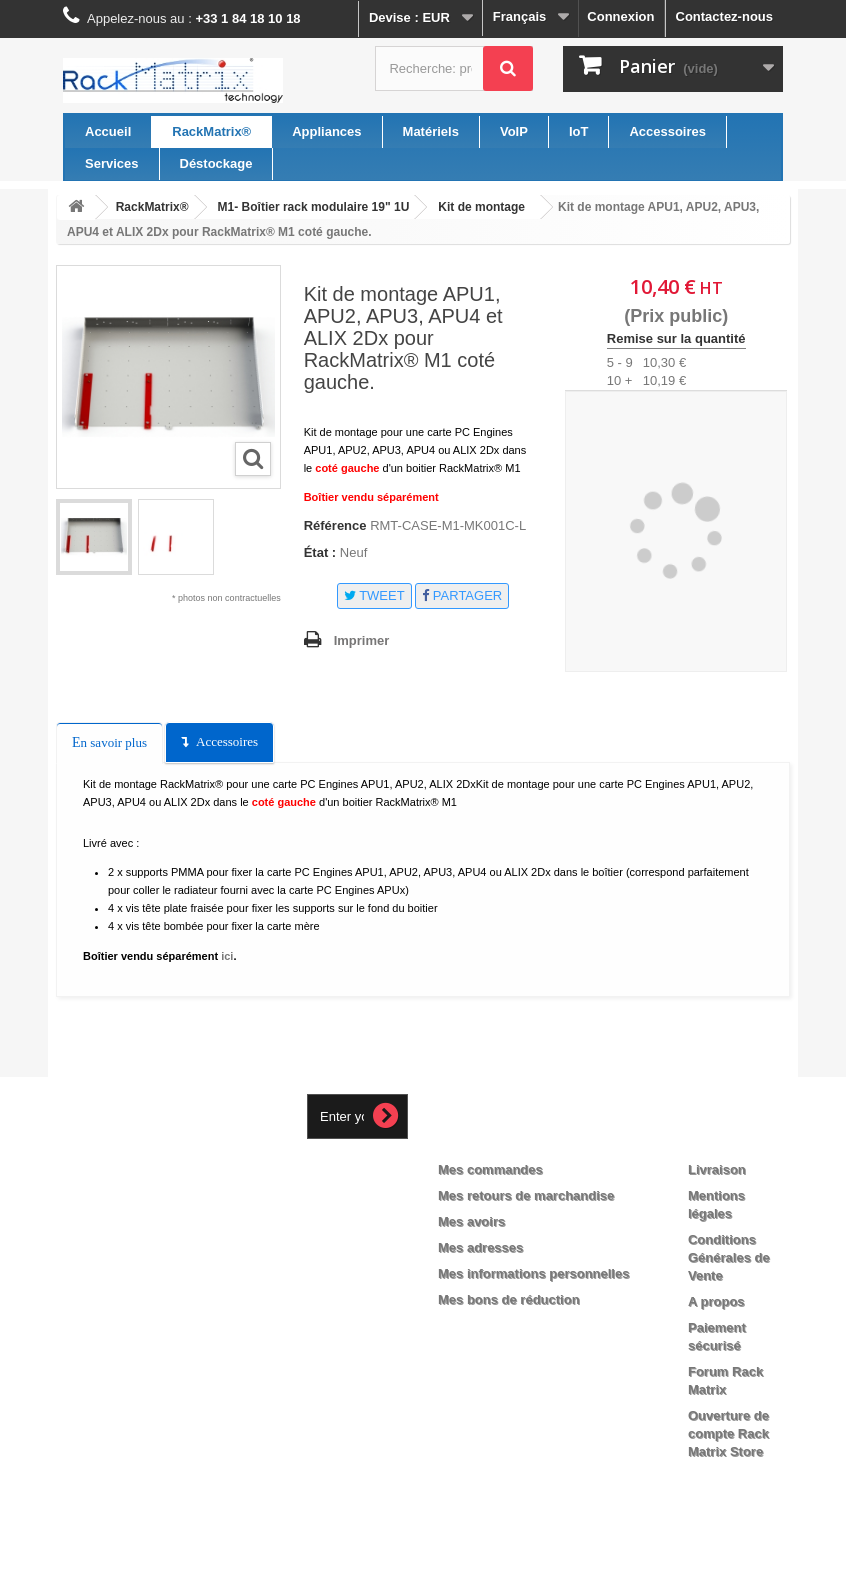  What do you see at coordinates (620, 16) in the screenshot?
I see `Connexion` at bounding box center [620, 16].